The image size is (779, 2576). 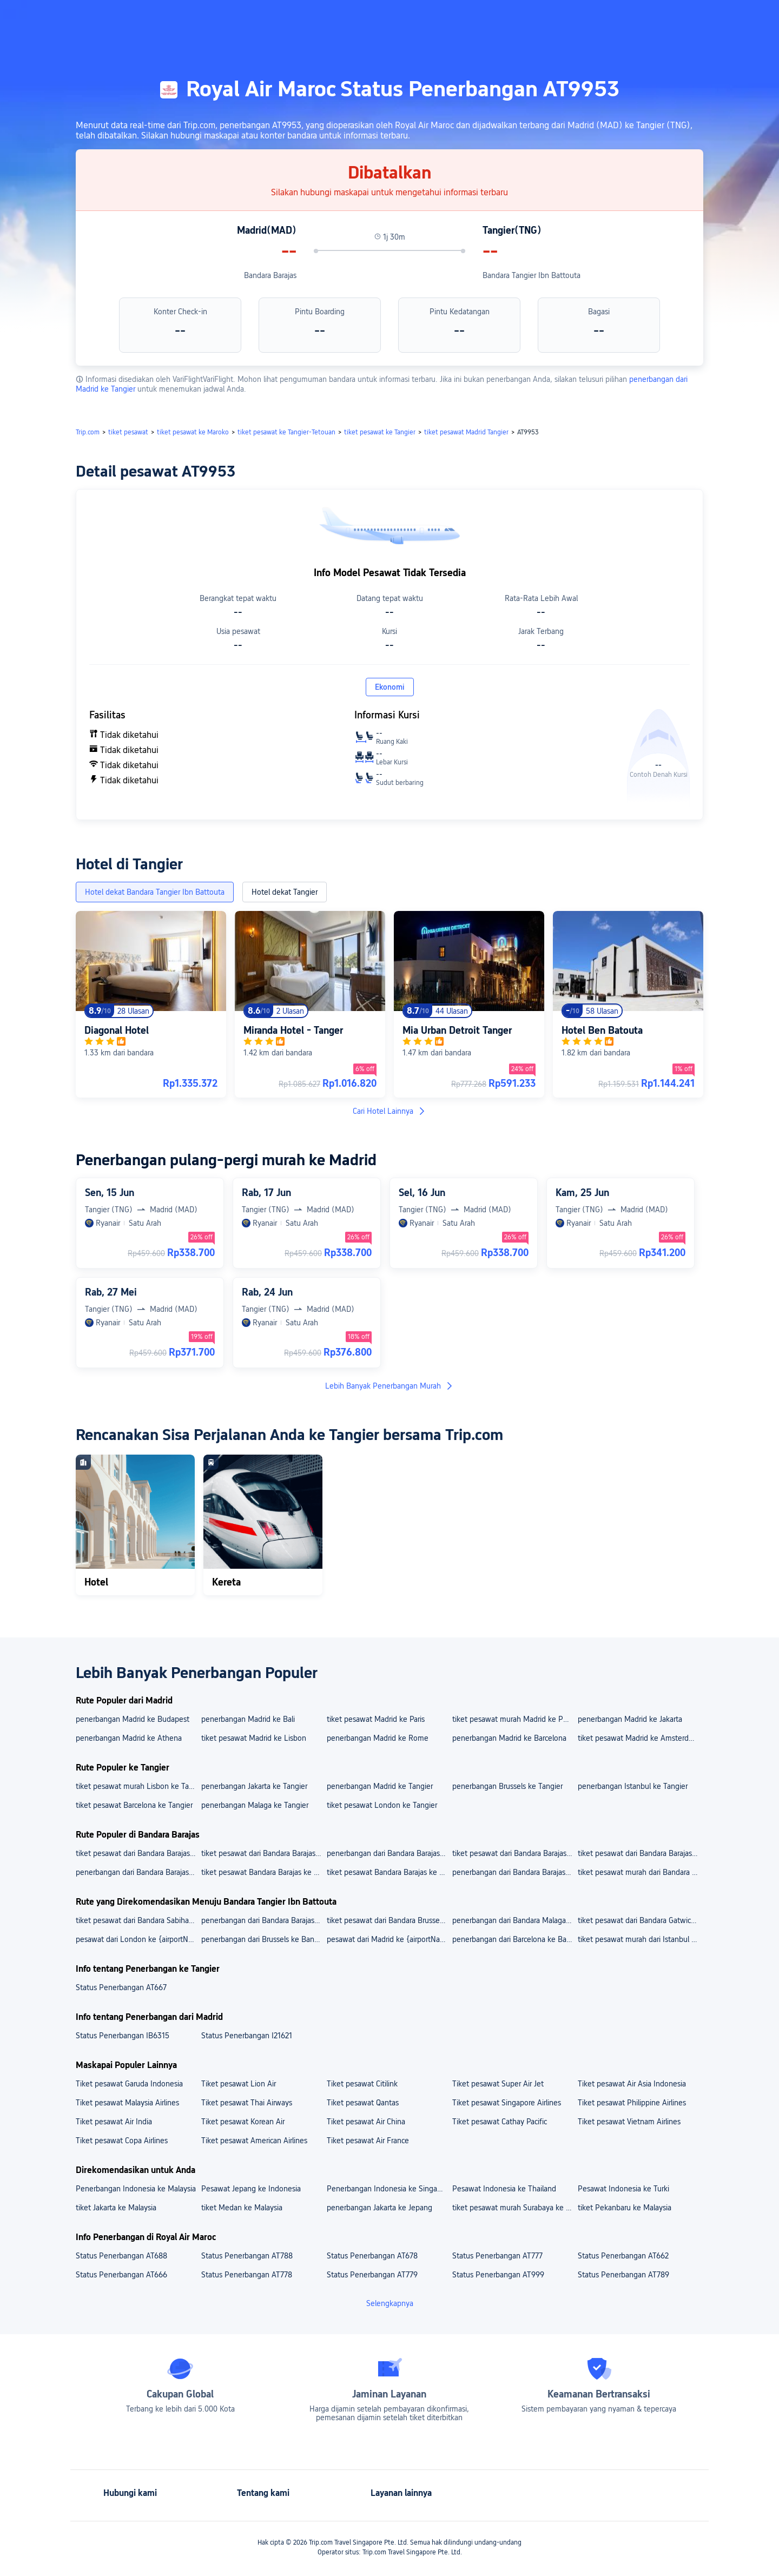 What do you see at coordinates (640, 1920) in the screenshot?
I see `tiket pesawat dari Bandara Gatwick ke Bandara Tangier Ibn Battouta` at bounding box center [640, 1920].